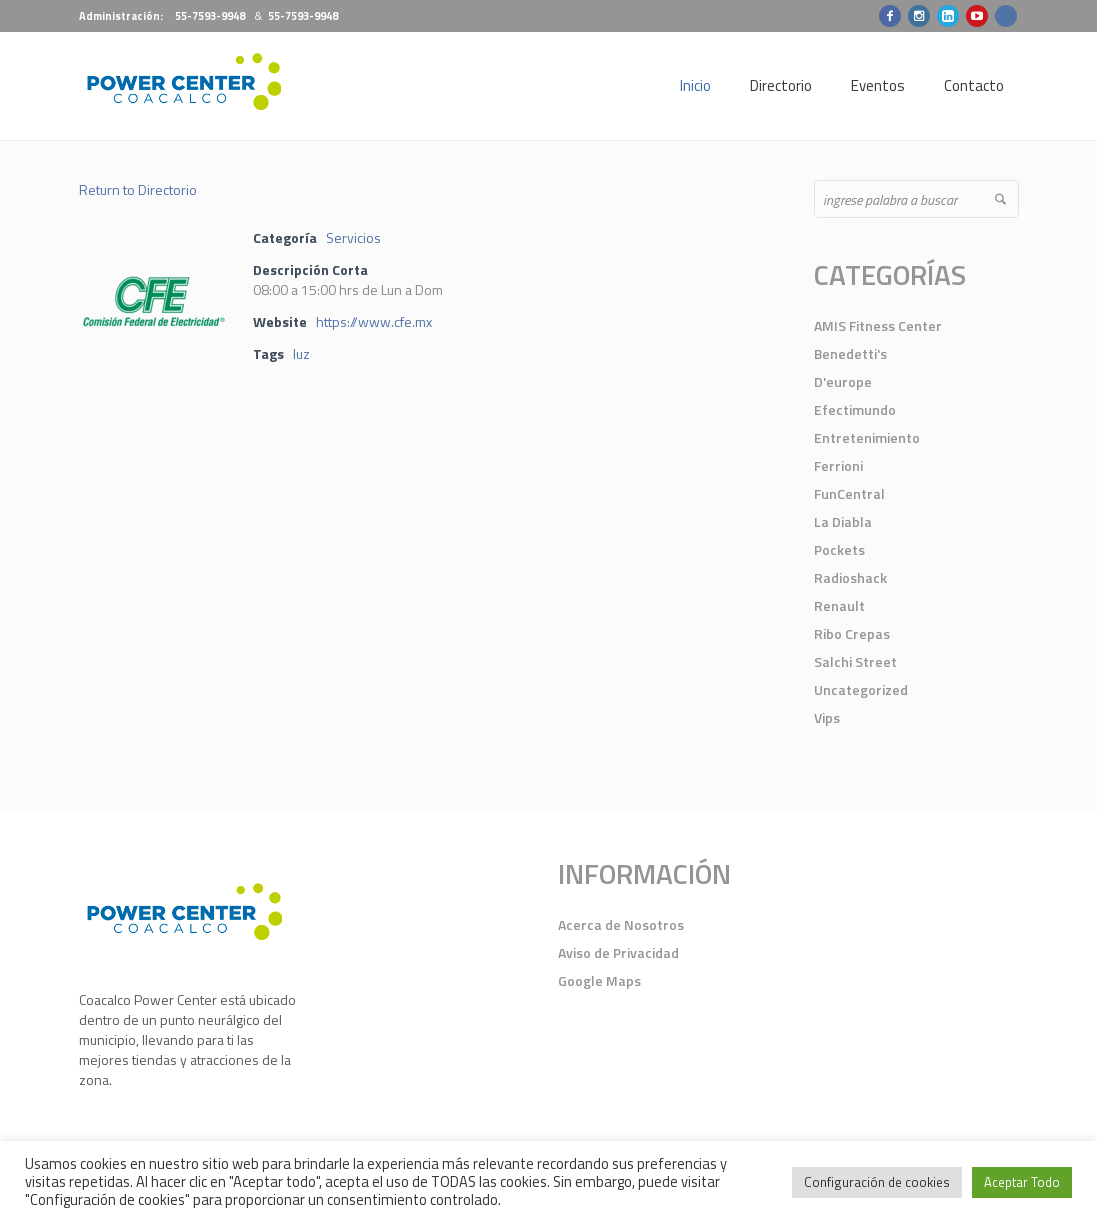 This screenshot has height=1223, width=1097. Describe the element at coordinates (850, 577) in the screenshot. I see `Radioshack` at that location.